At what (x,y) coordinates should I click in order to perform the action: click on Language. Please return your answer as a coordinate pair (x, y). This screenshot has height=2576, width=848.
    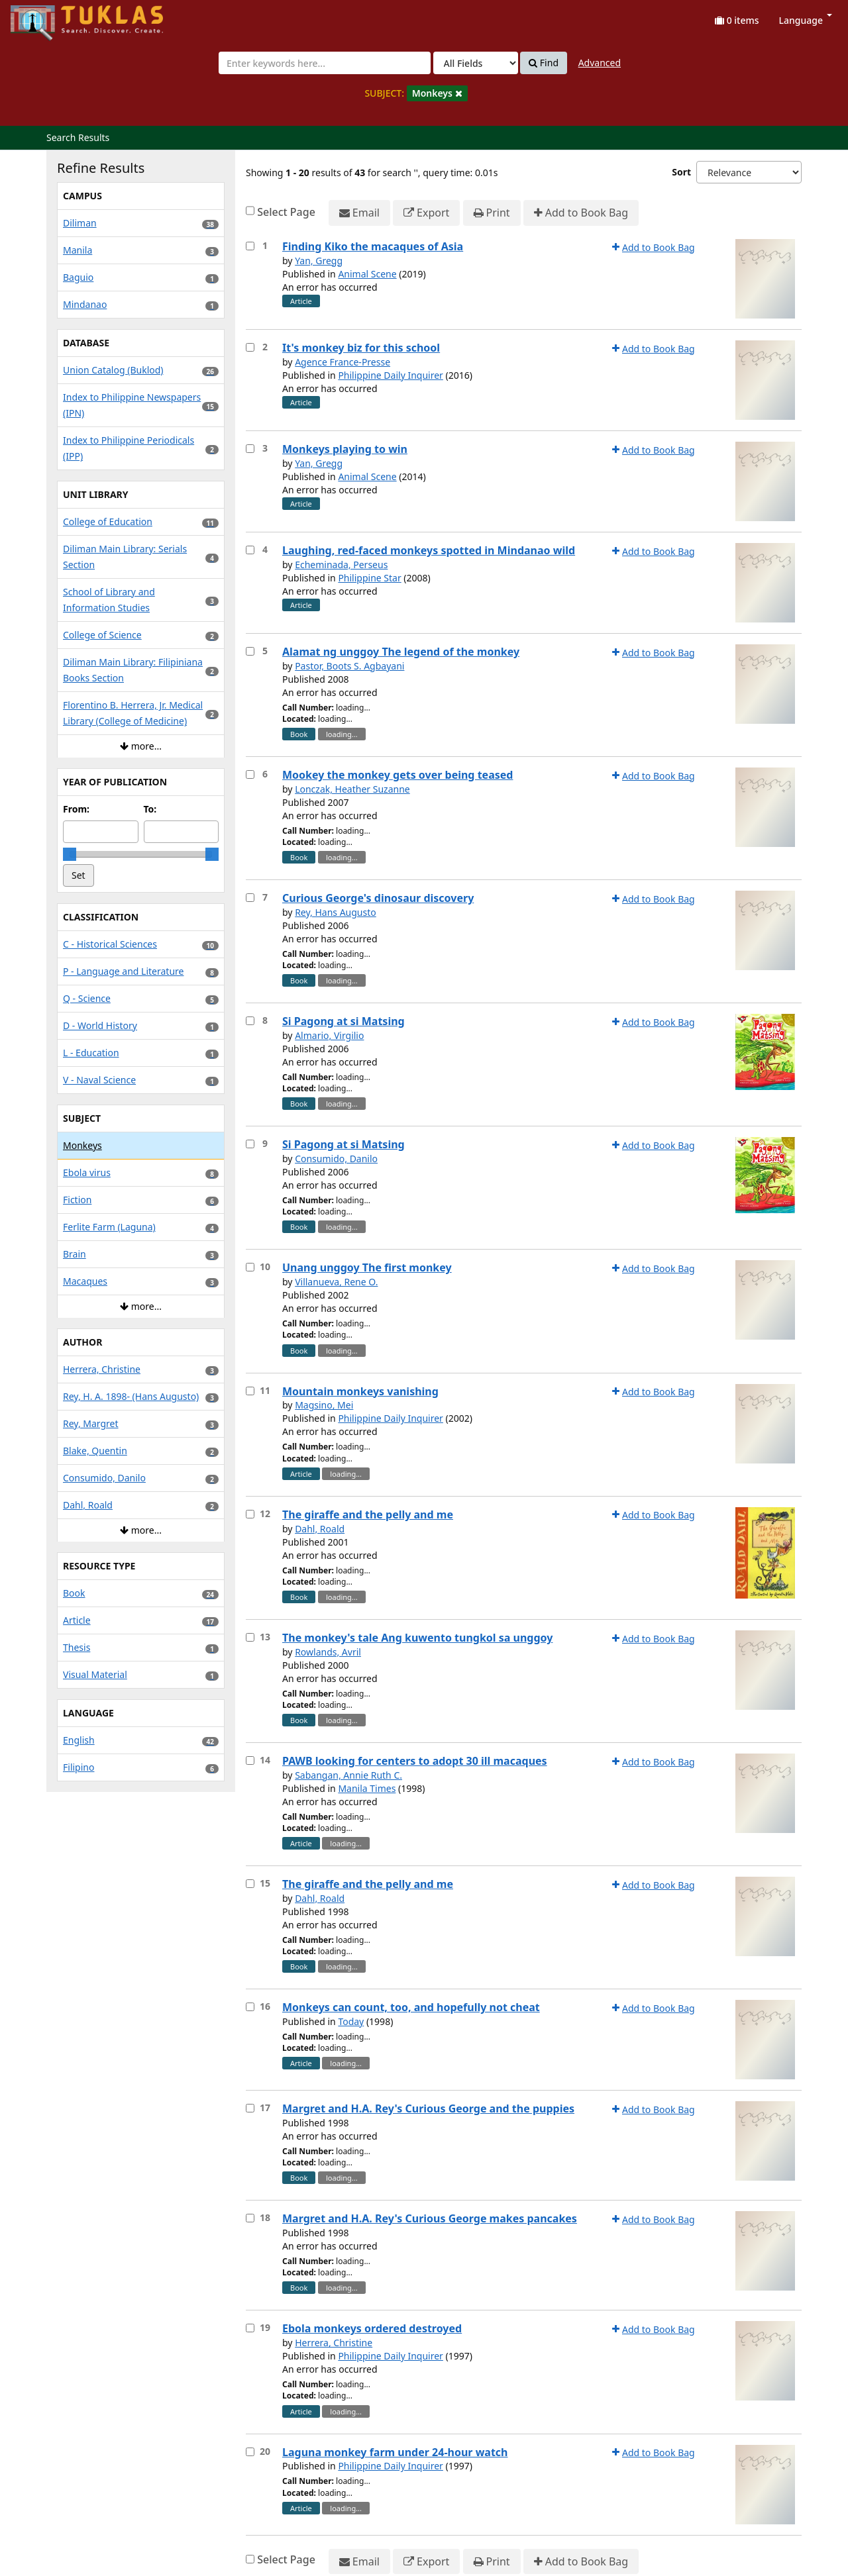
    Looking at the image, I should click on (805, 20).